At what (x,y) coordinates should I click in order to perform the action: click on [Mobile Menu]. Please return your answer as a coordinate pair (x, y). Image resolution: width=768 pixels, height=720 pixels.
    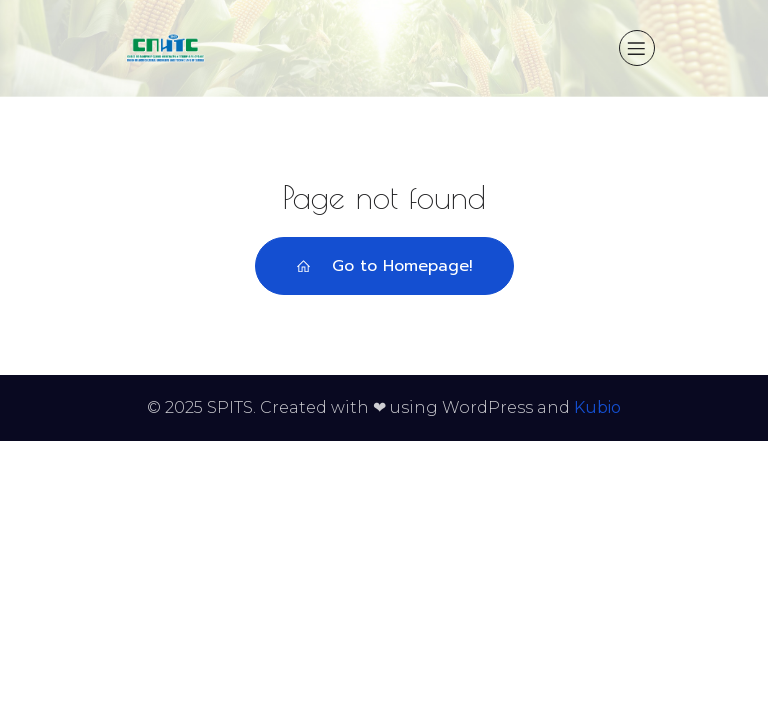
    Looking at the image, I should click on (637, 48).